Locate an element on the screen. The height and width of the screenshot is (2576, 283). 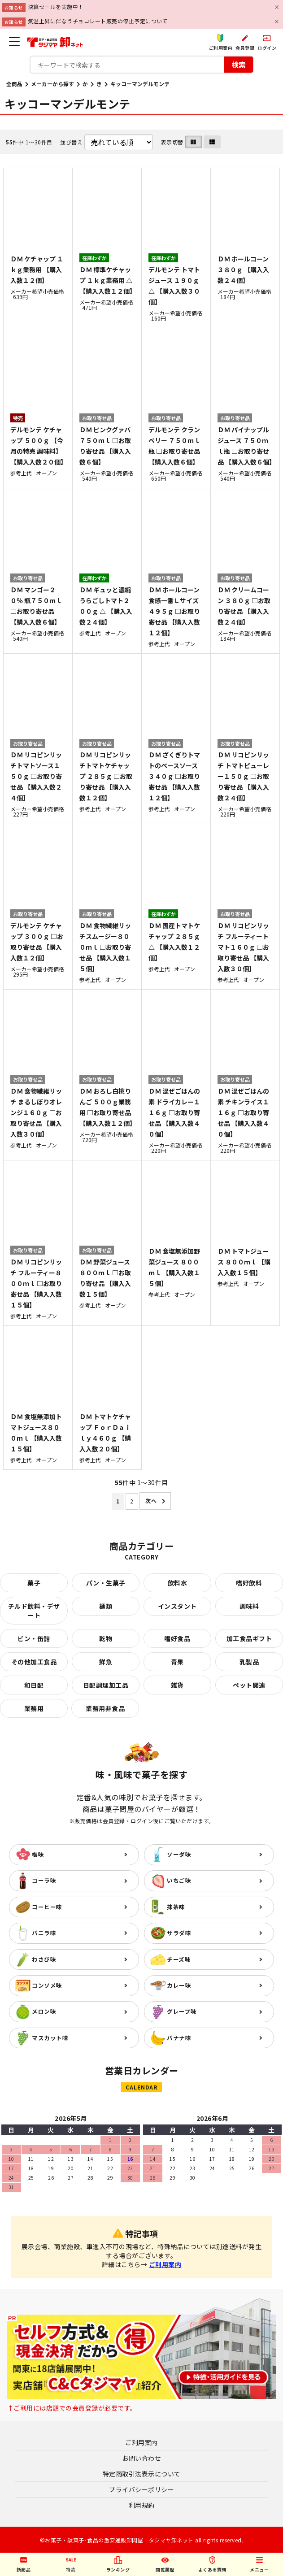
麺類 is located at coordinates (105, 1606).